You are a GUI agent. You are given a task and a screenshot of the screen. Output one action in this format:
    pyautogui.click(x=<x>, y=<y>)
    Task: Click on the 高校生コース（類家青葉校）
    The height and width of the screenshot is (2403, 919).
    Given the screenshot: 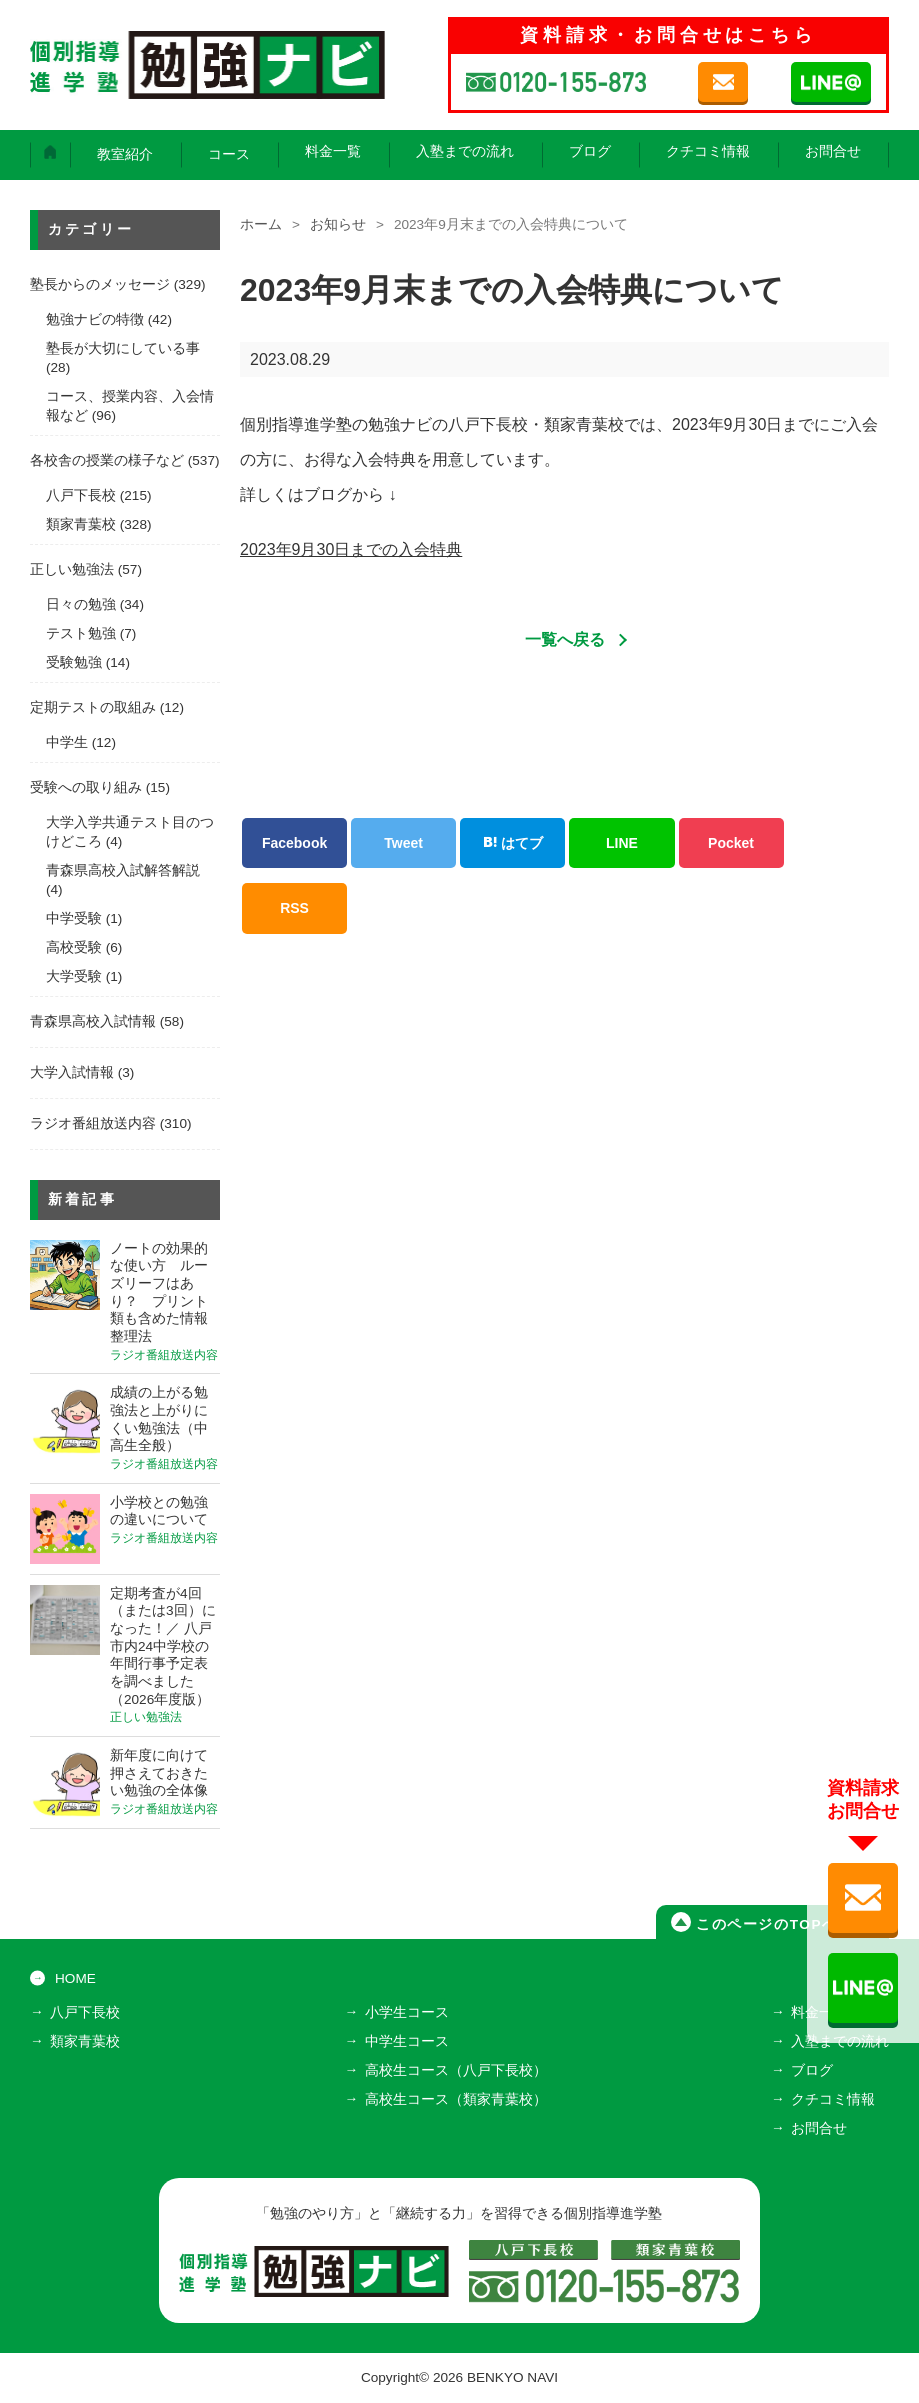 What is the action you would take?
    pyautogui.click(x=456, y=2099)
    